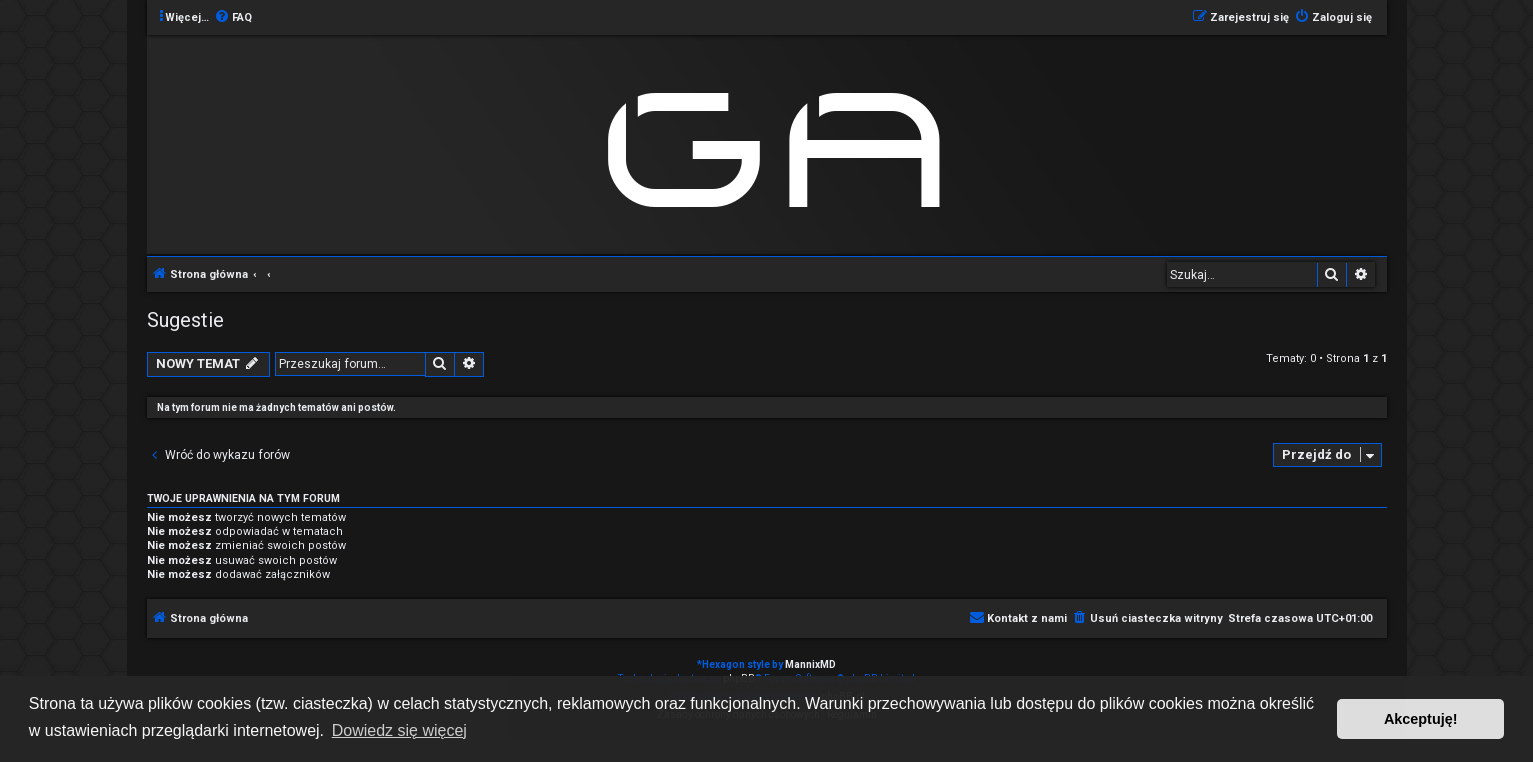  I want to click on Dowiedz się więcej [button], so click(399, 730).